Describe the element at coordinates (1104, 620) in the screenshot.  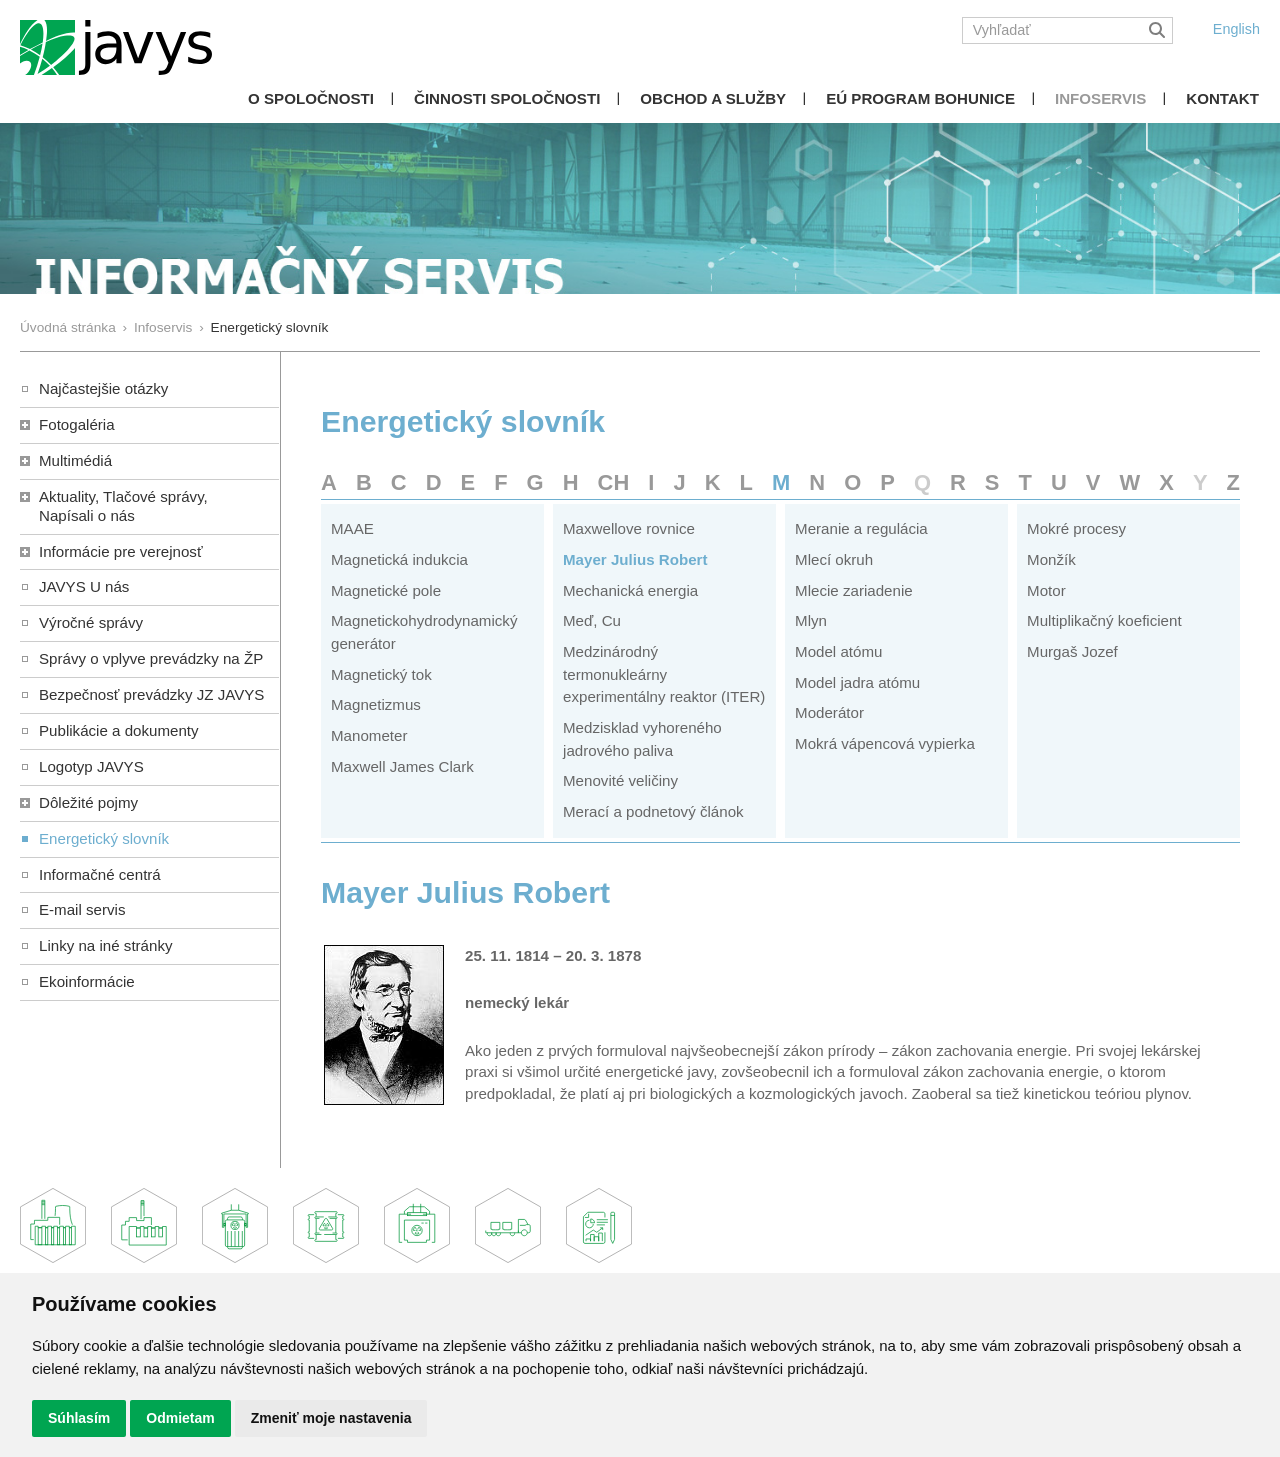
I see `Multiplikačný koeficient` at that location.